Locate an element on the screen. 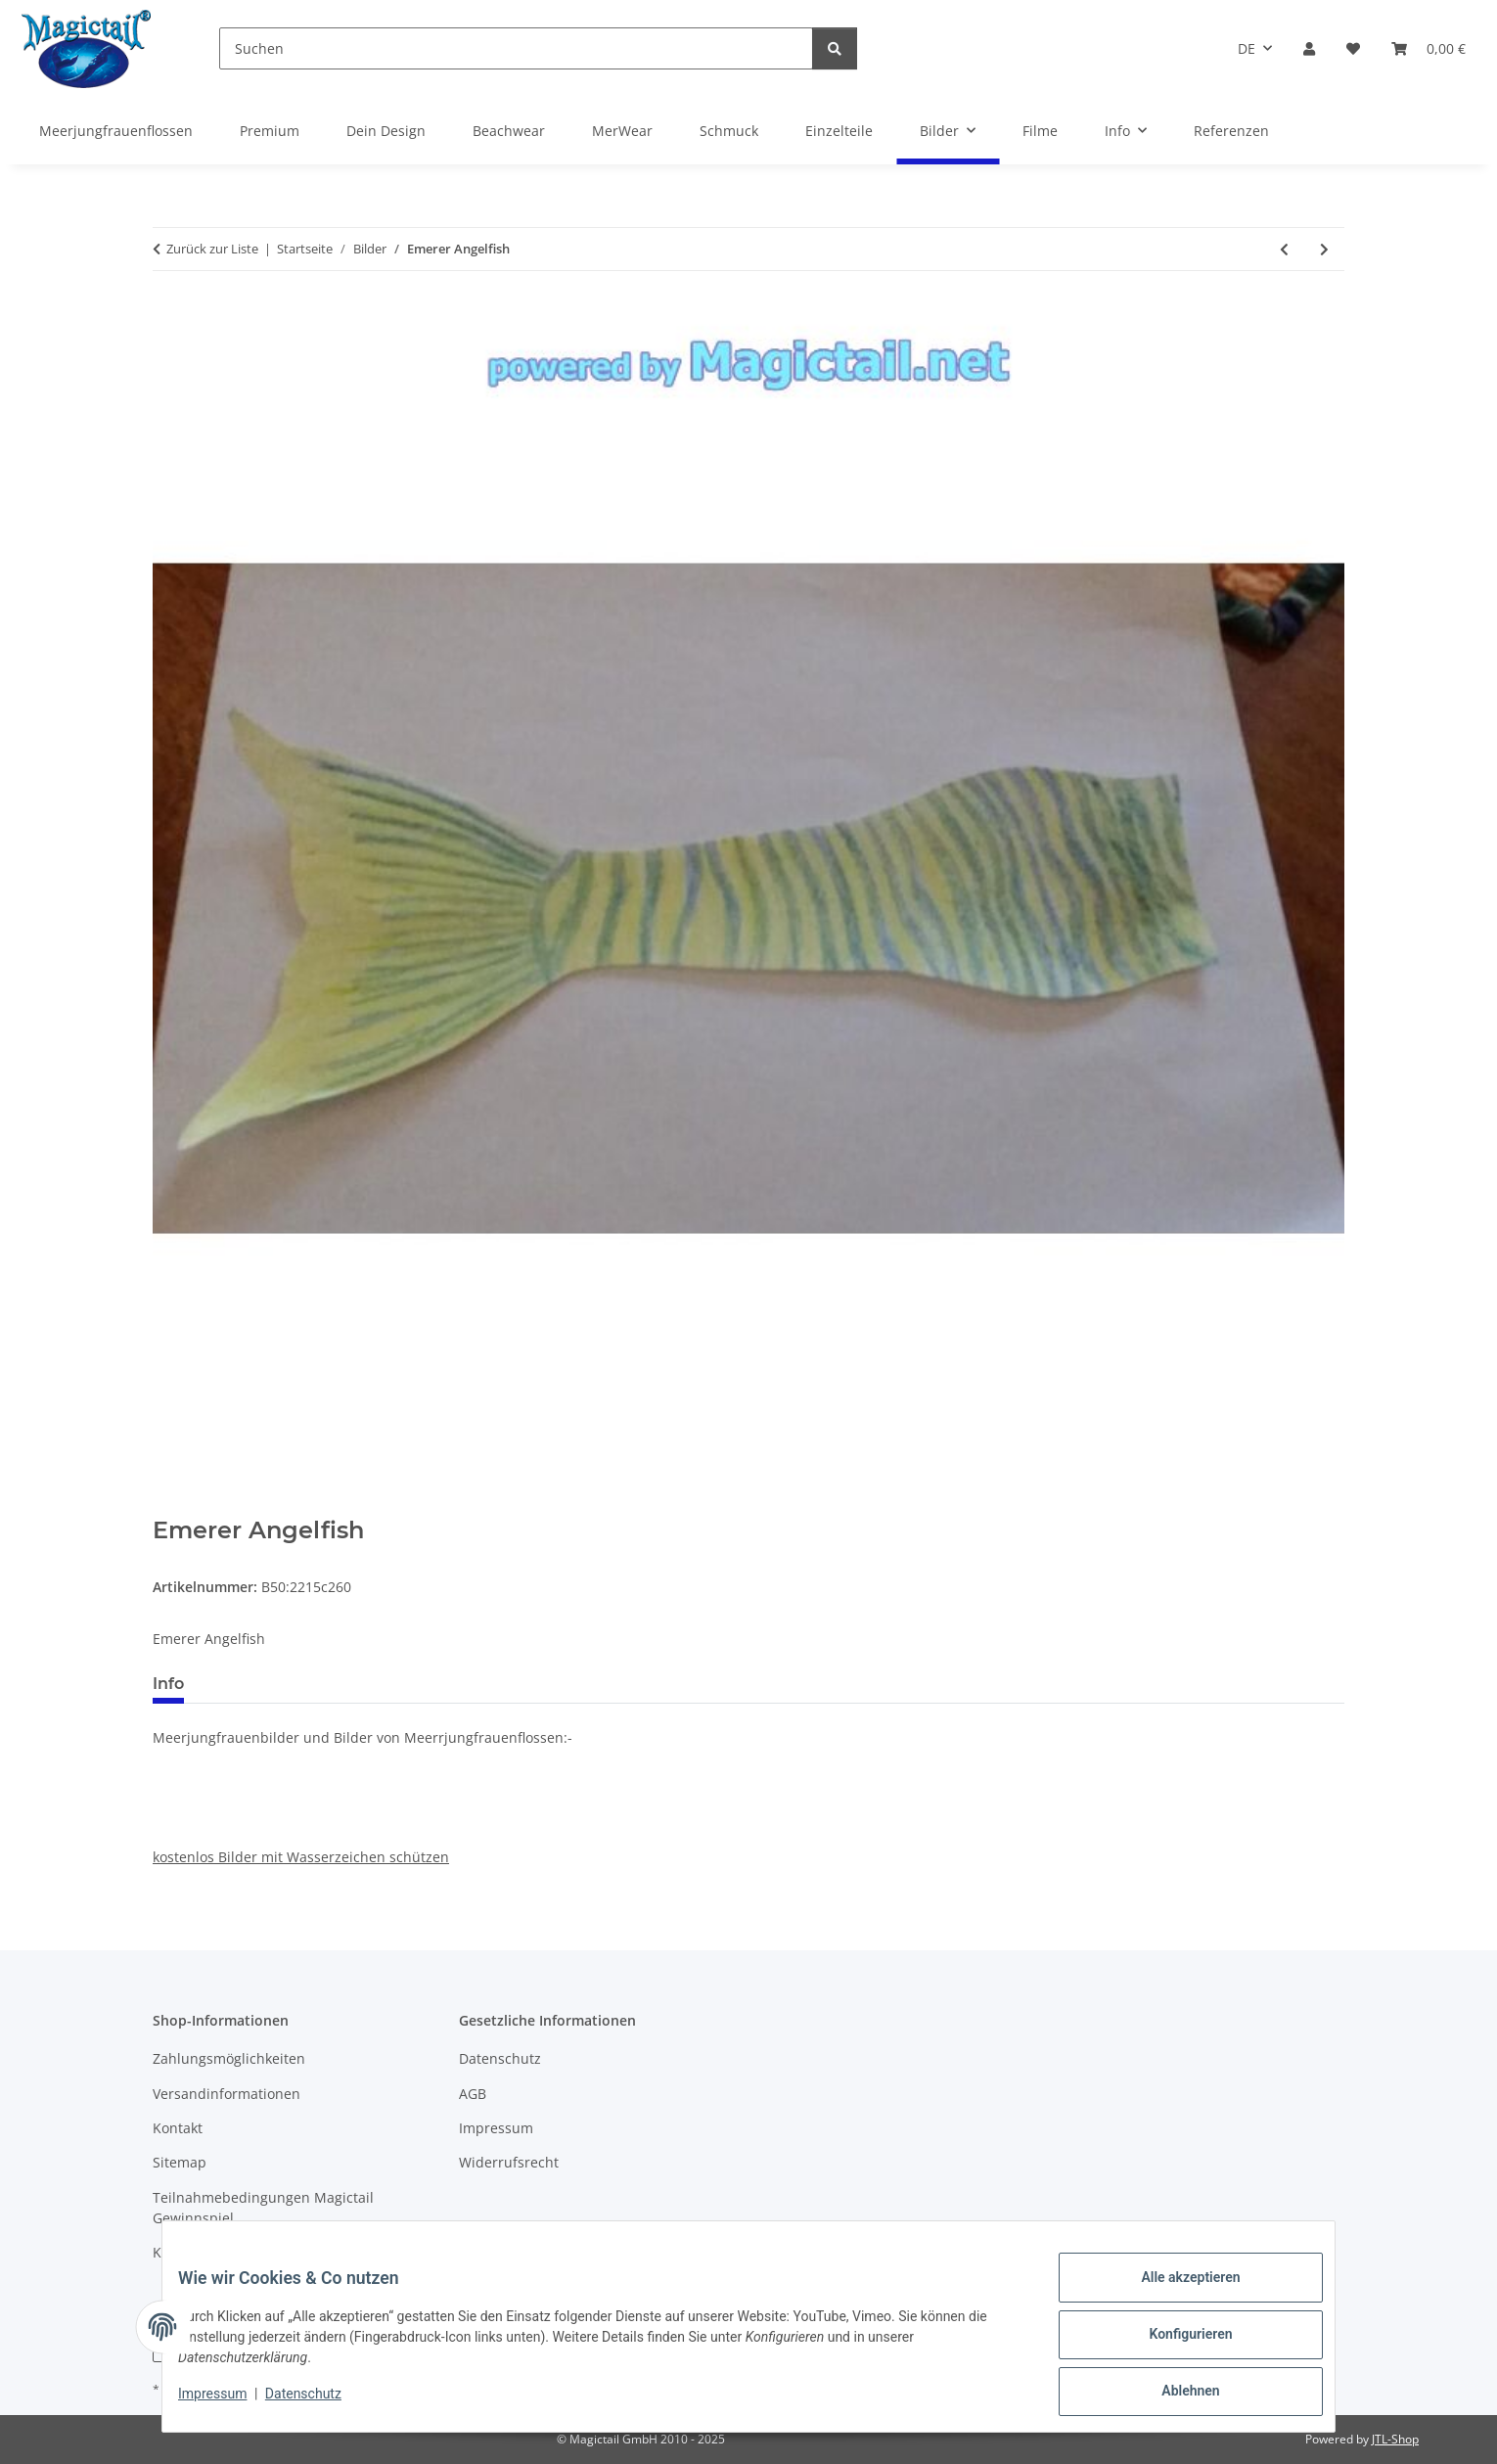 Image resolution: width=1497 pixels, height=2464 pixels. Best bewertet [tab] is located at coordinates (273, 1683).